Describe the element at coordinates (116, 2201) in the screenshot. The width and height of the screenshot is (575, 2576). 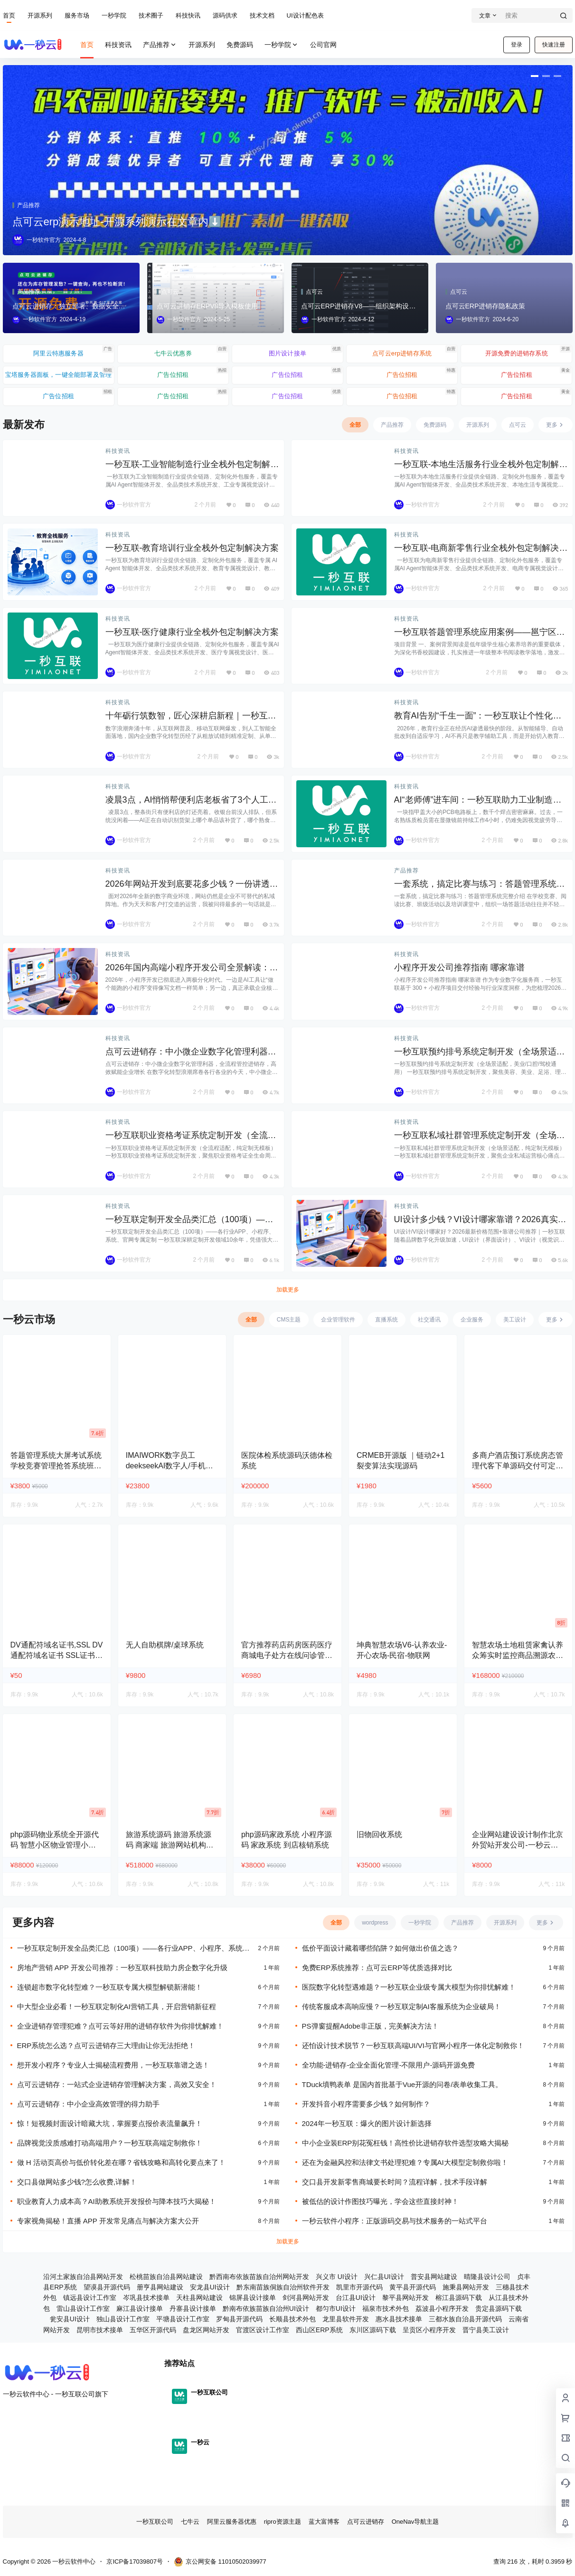
I see `职业教育人力成本高？AI助教系统开发报价与降本技巧大揭秘！` at that location.